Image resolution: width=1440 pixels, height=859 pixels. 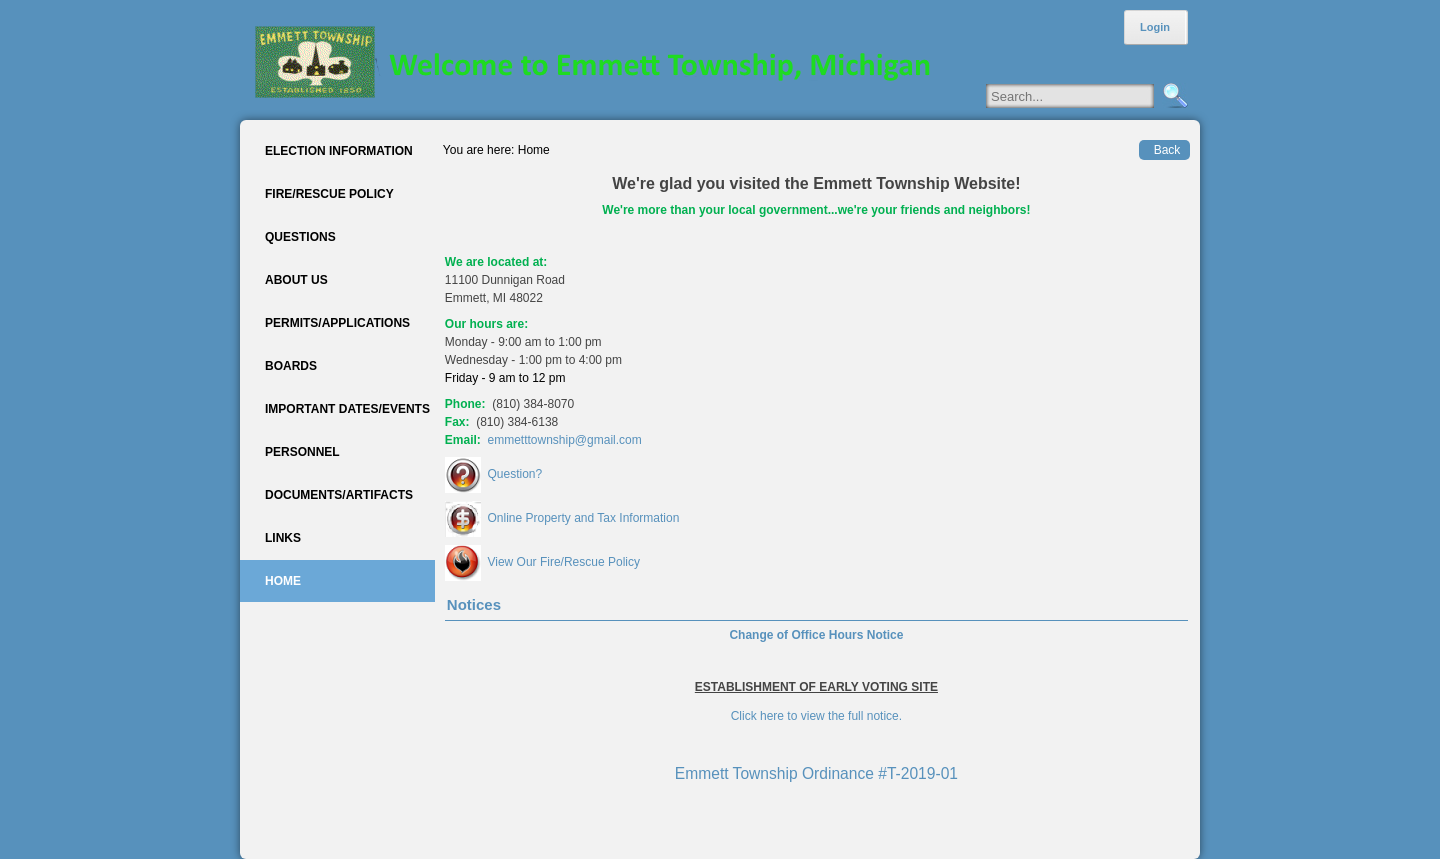 I want to click on Online Property and Tax Information, so click(x=583, y=518).